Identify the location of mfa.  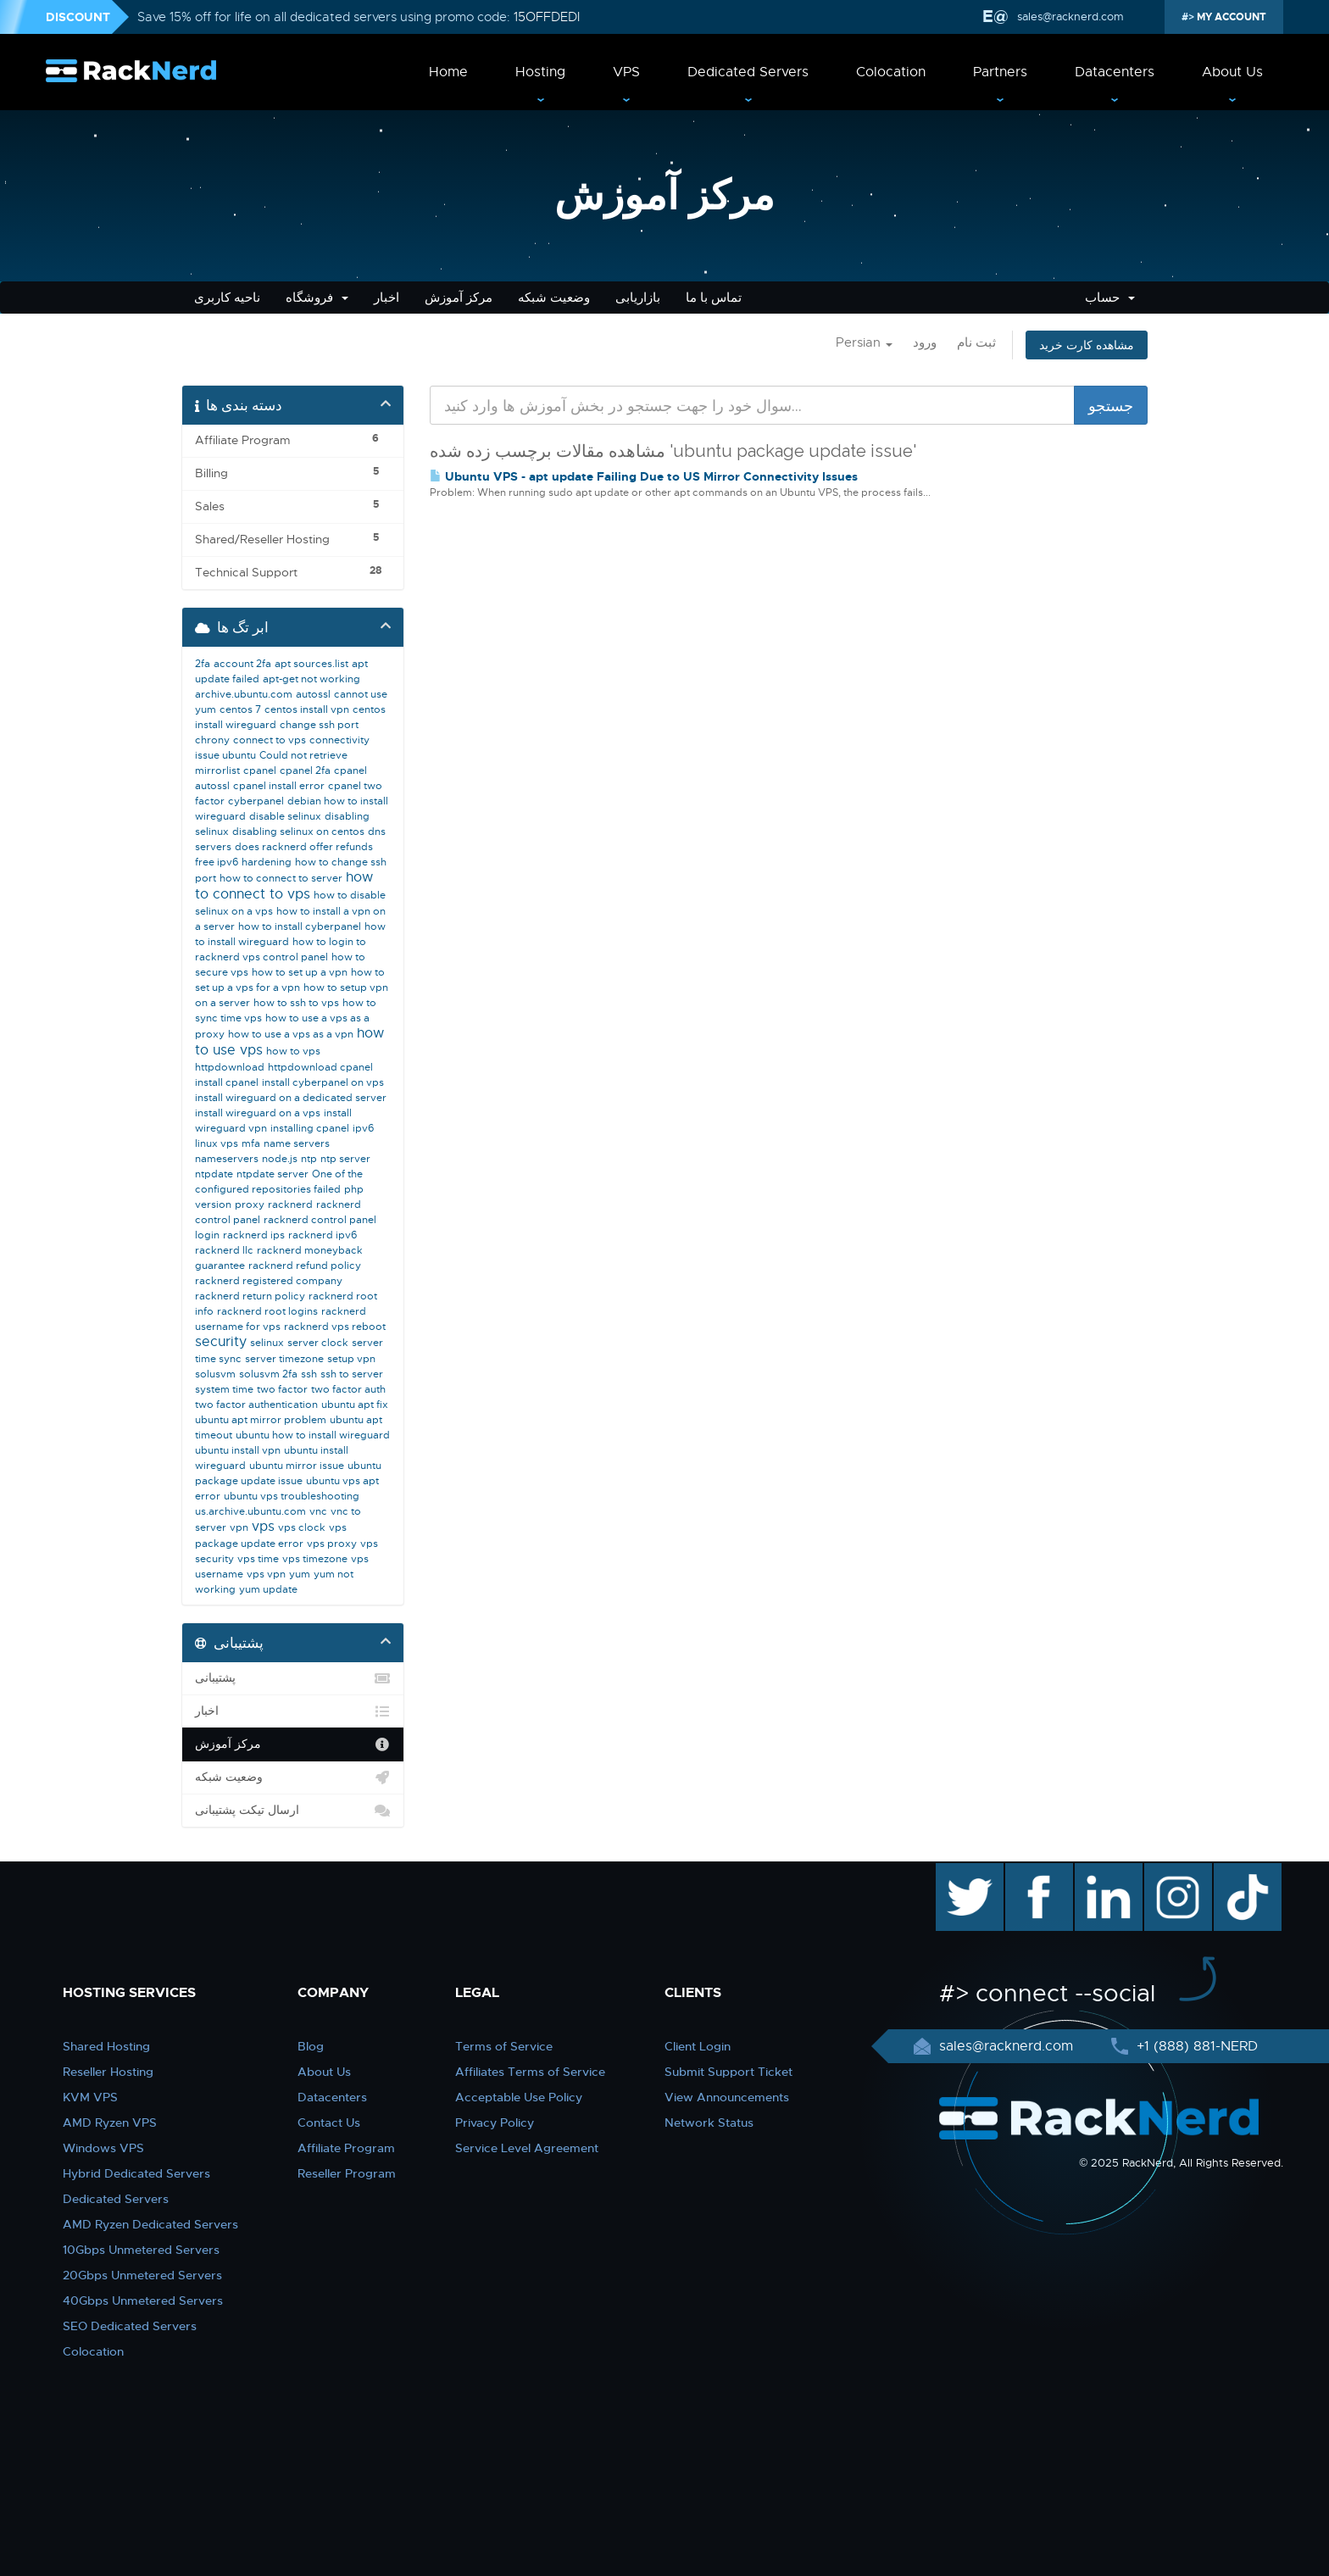
(251, 1143).